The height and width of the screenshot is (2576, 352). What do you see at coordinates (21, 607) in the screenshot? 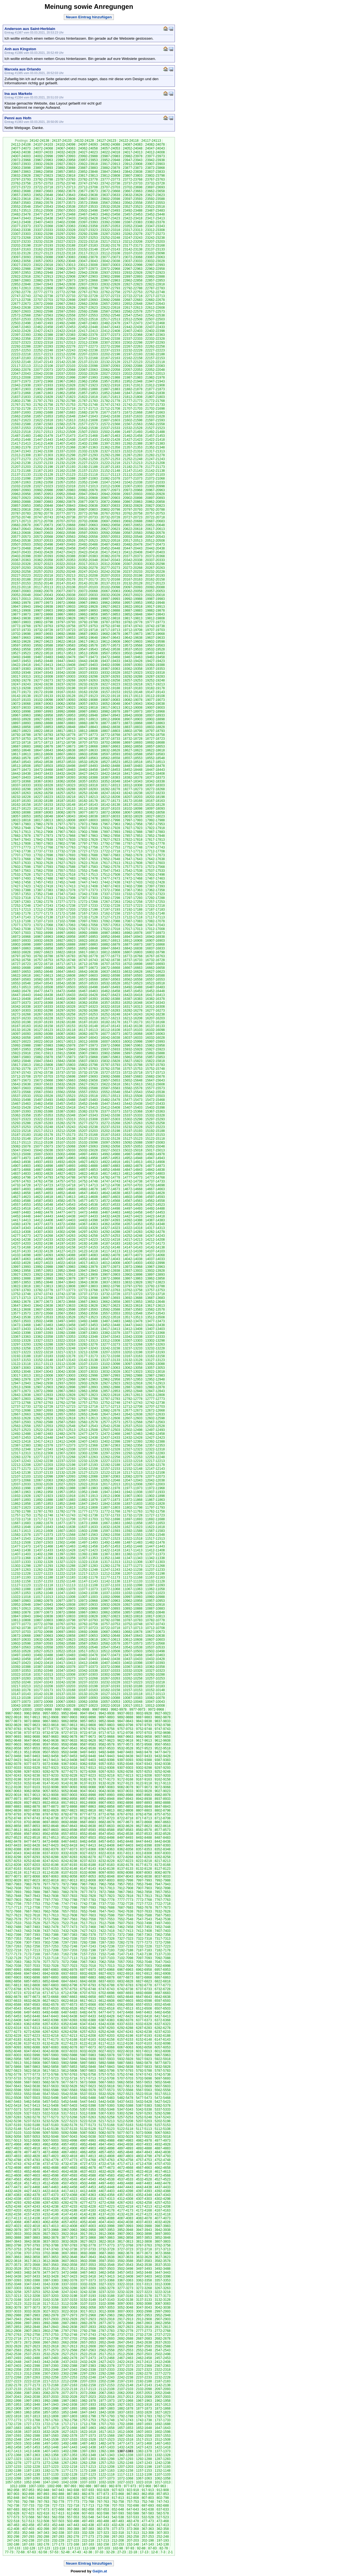
I see `19947-19943` at bounding box center [21, 607].